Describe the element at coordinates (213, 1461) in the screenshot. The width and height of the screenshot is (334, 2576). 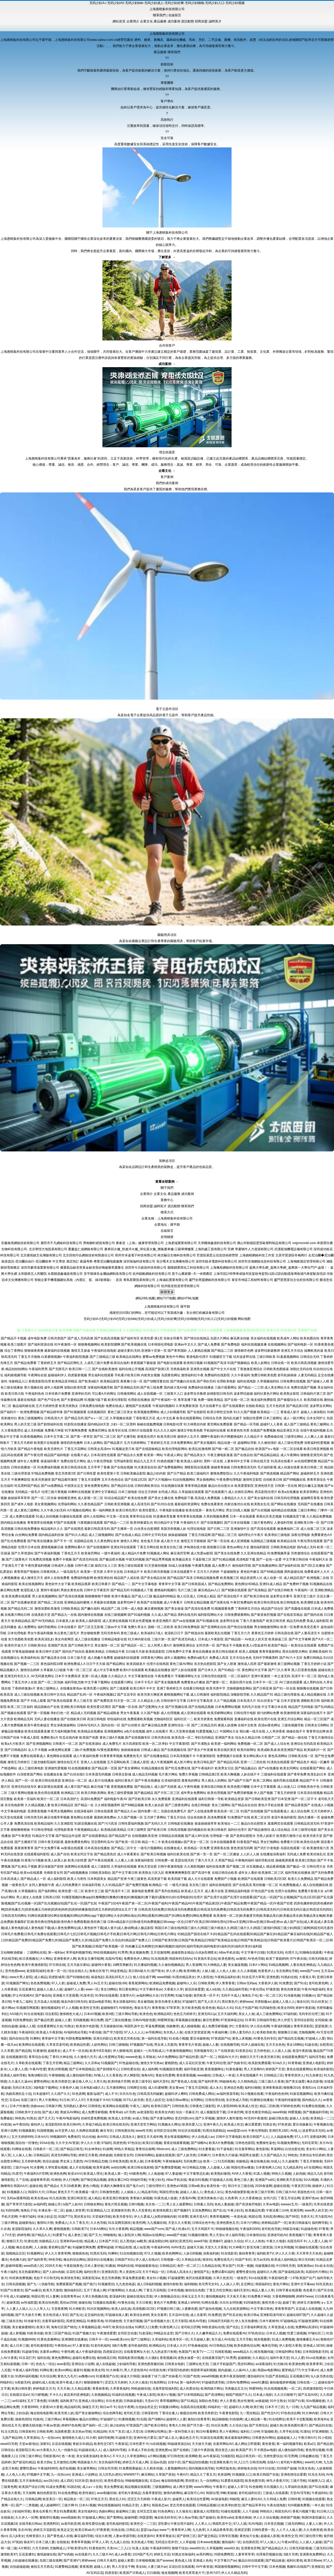
I see `黑料一区在线` at that location.